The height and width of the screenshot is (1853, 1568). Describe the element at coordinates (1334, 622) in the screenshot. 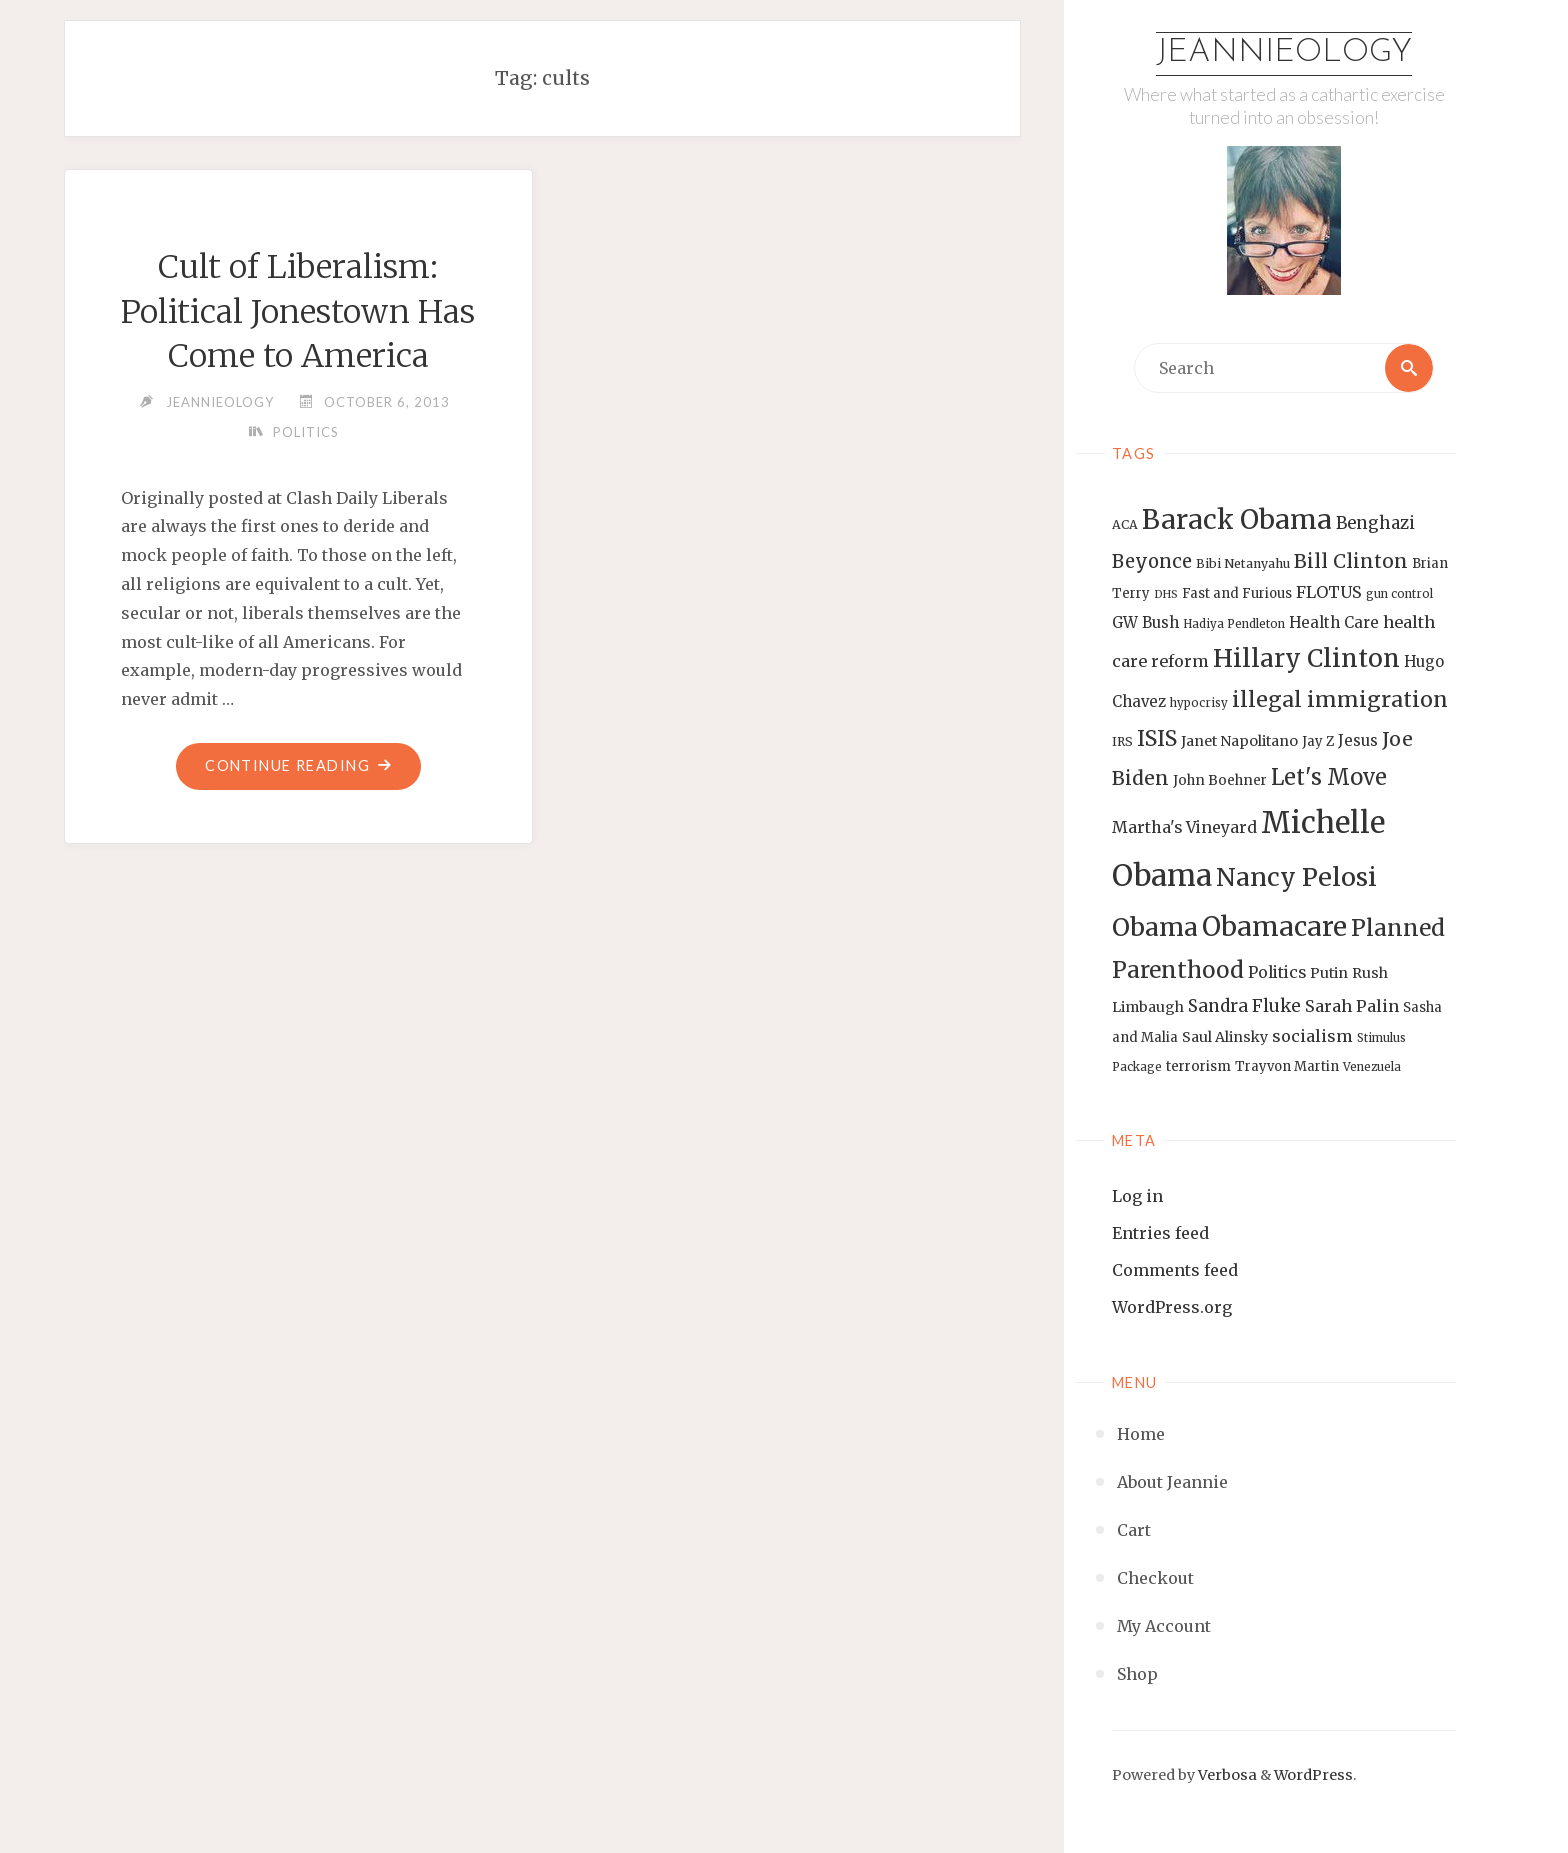

I see `Health Care [Health Care (17 items)]` at that location.